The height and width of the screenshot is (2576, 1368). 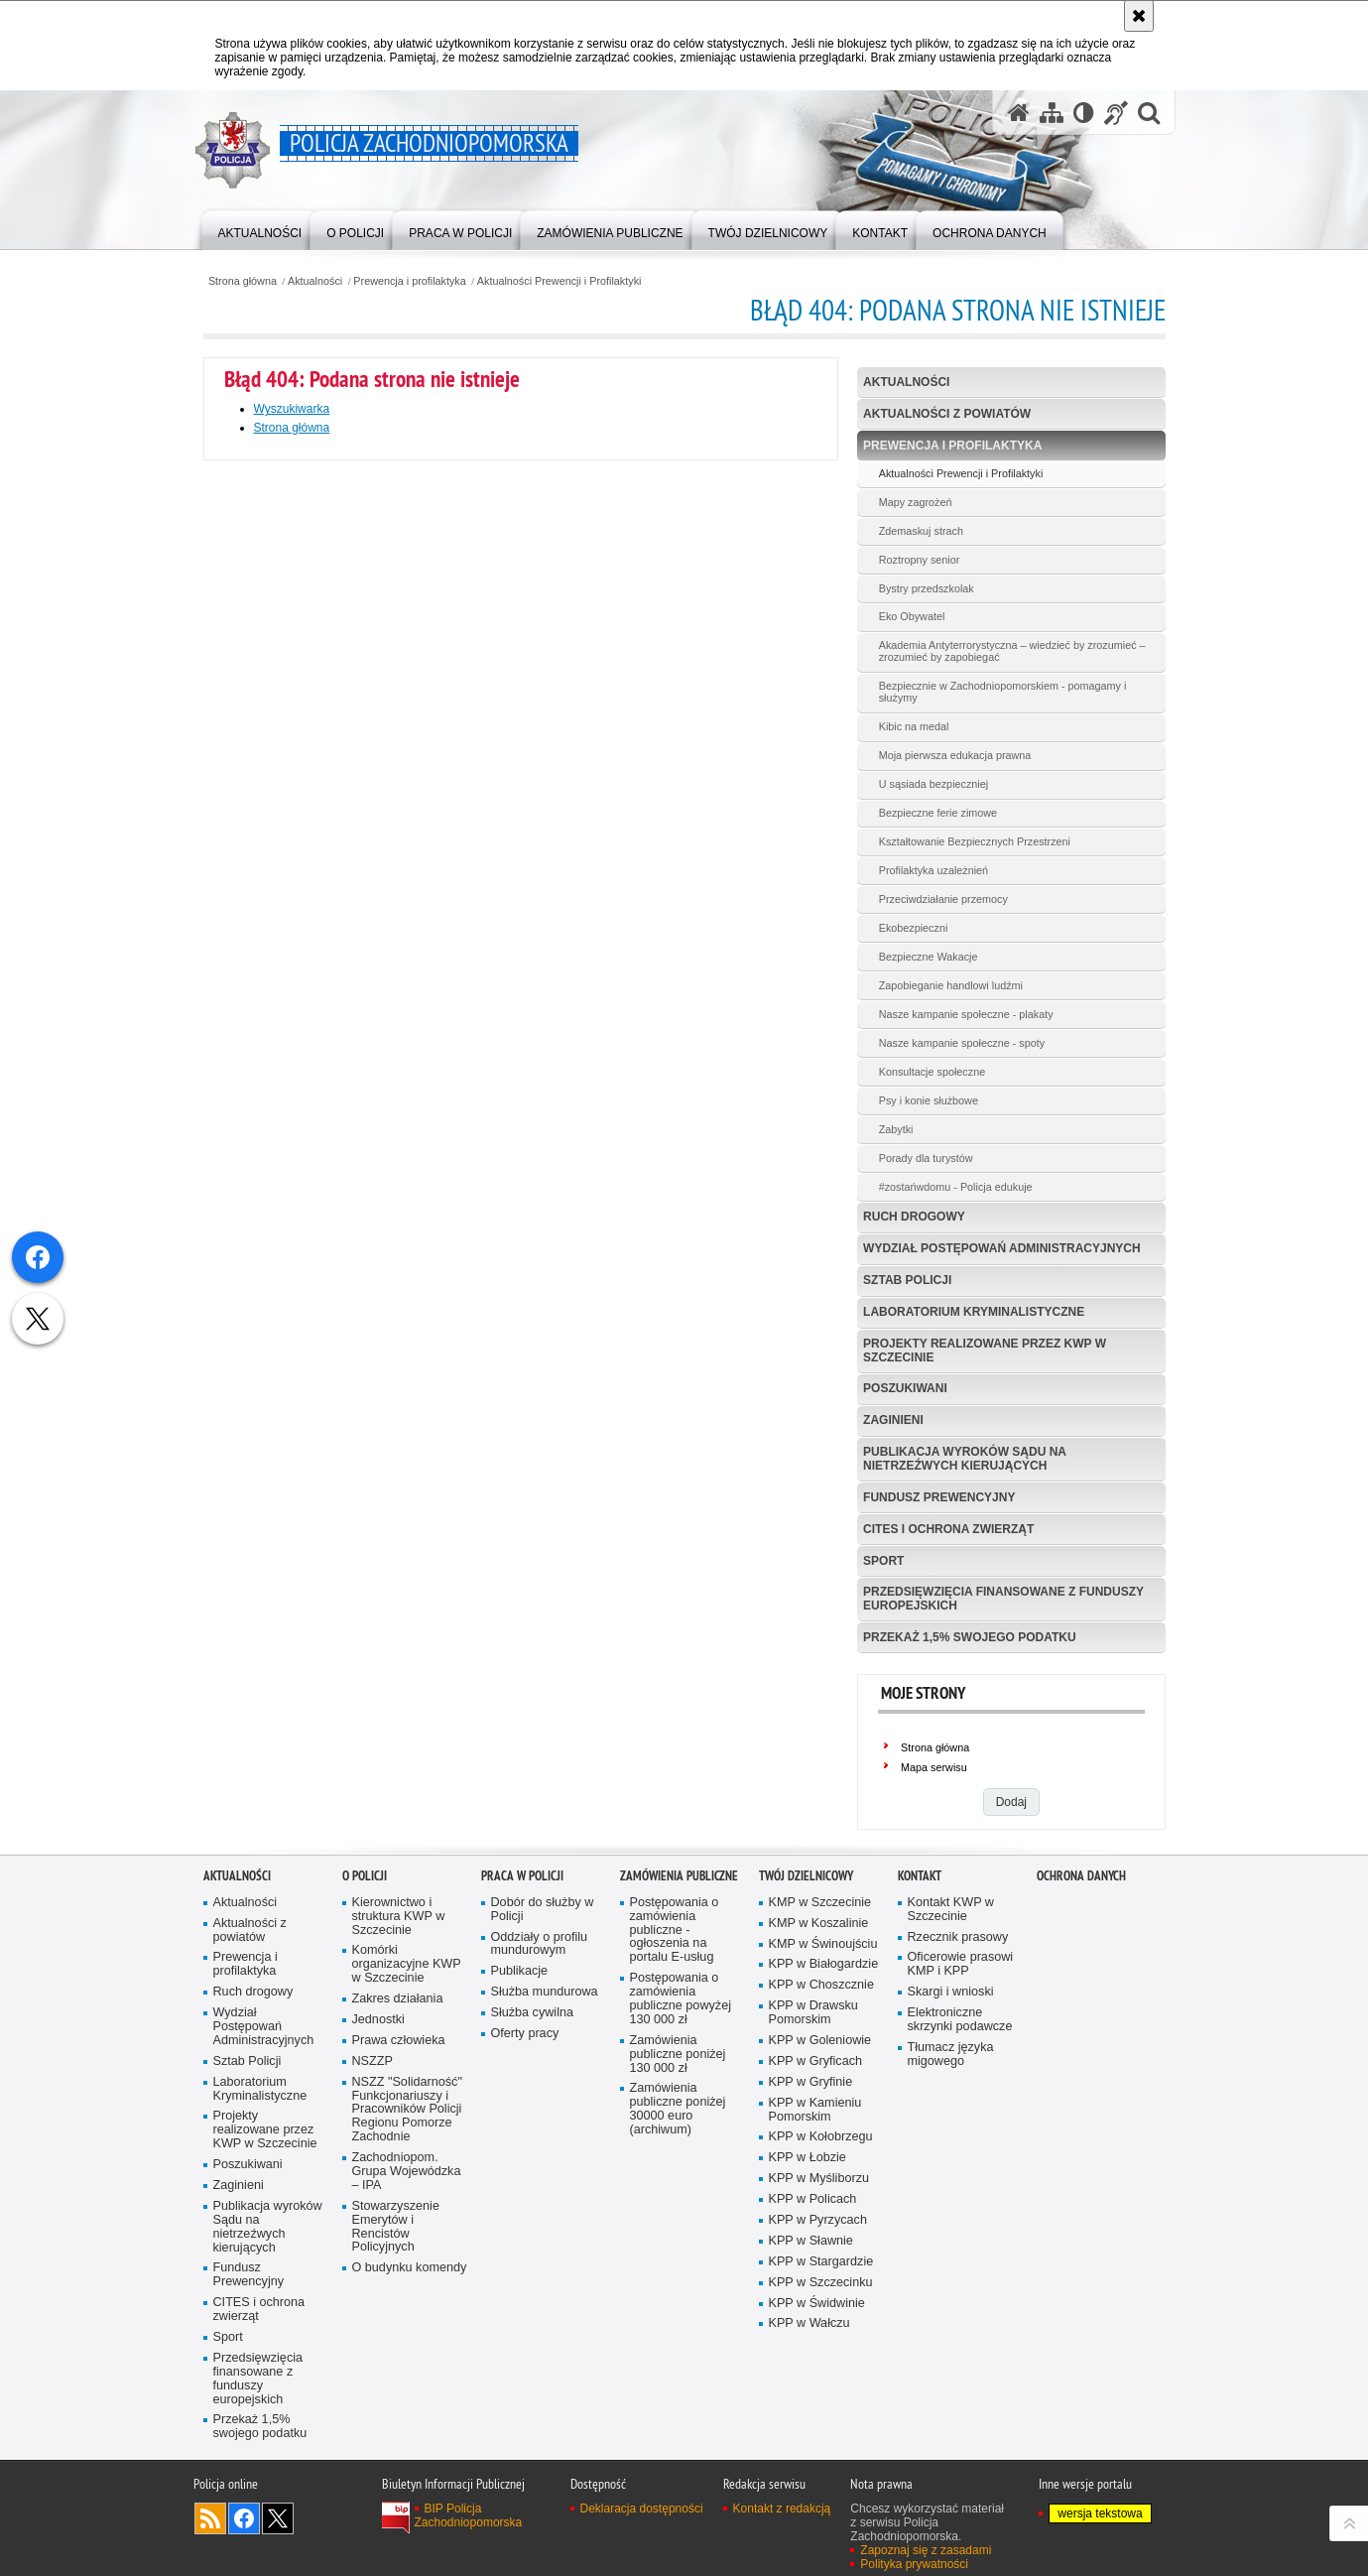 I want to click on KPP w Policach, so click(x=813, y=2199).